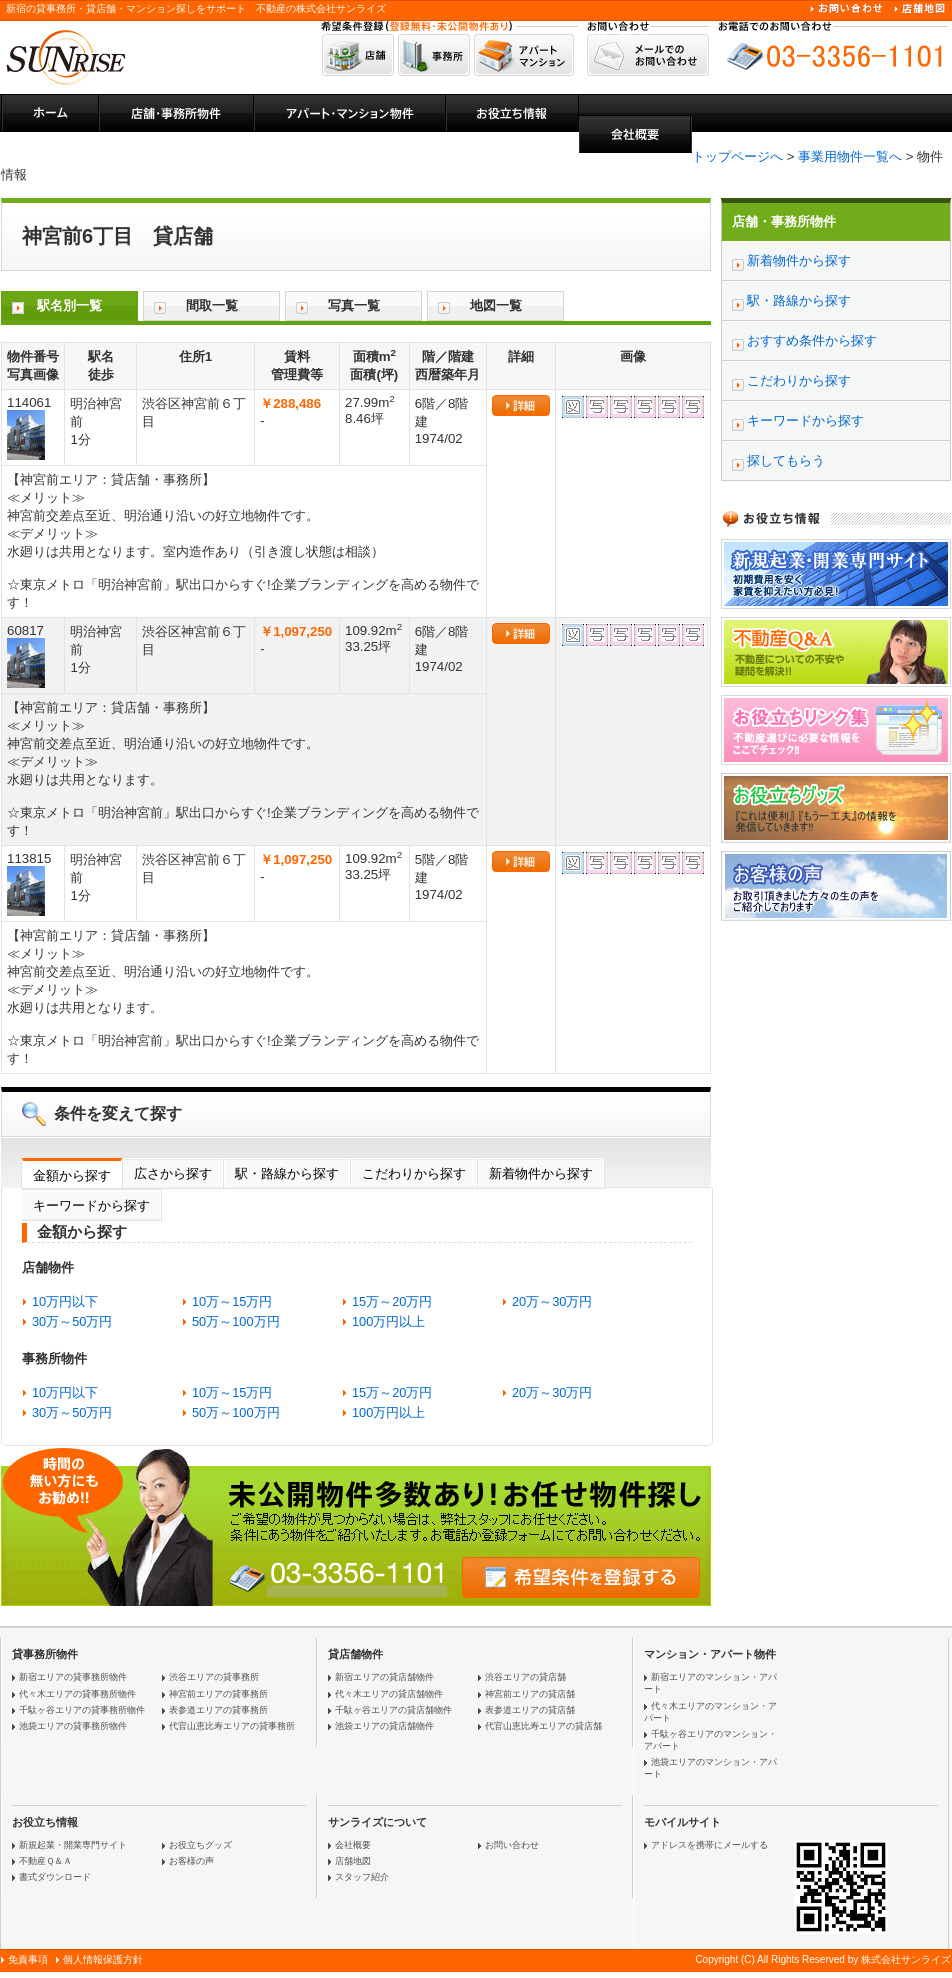 Image resolution: width=952 pixels, height=1978 pixels. Describe the element at coordinates (384, 1677) in the screenshot. I see `新宿エリアの貸店舗物件` at that location.